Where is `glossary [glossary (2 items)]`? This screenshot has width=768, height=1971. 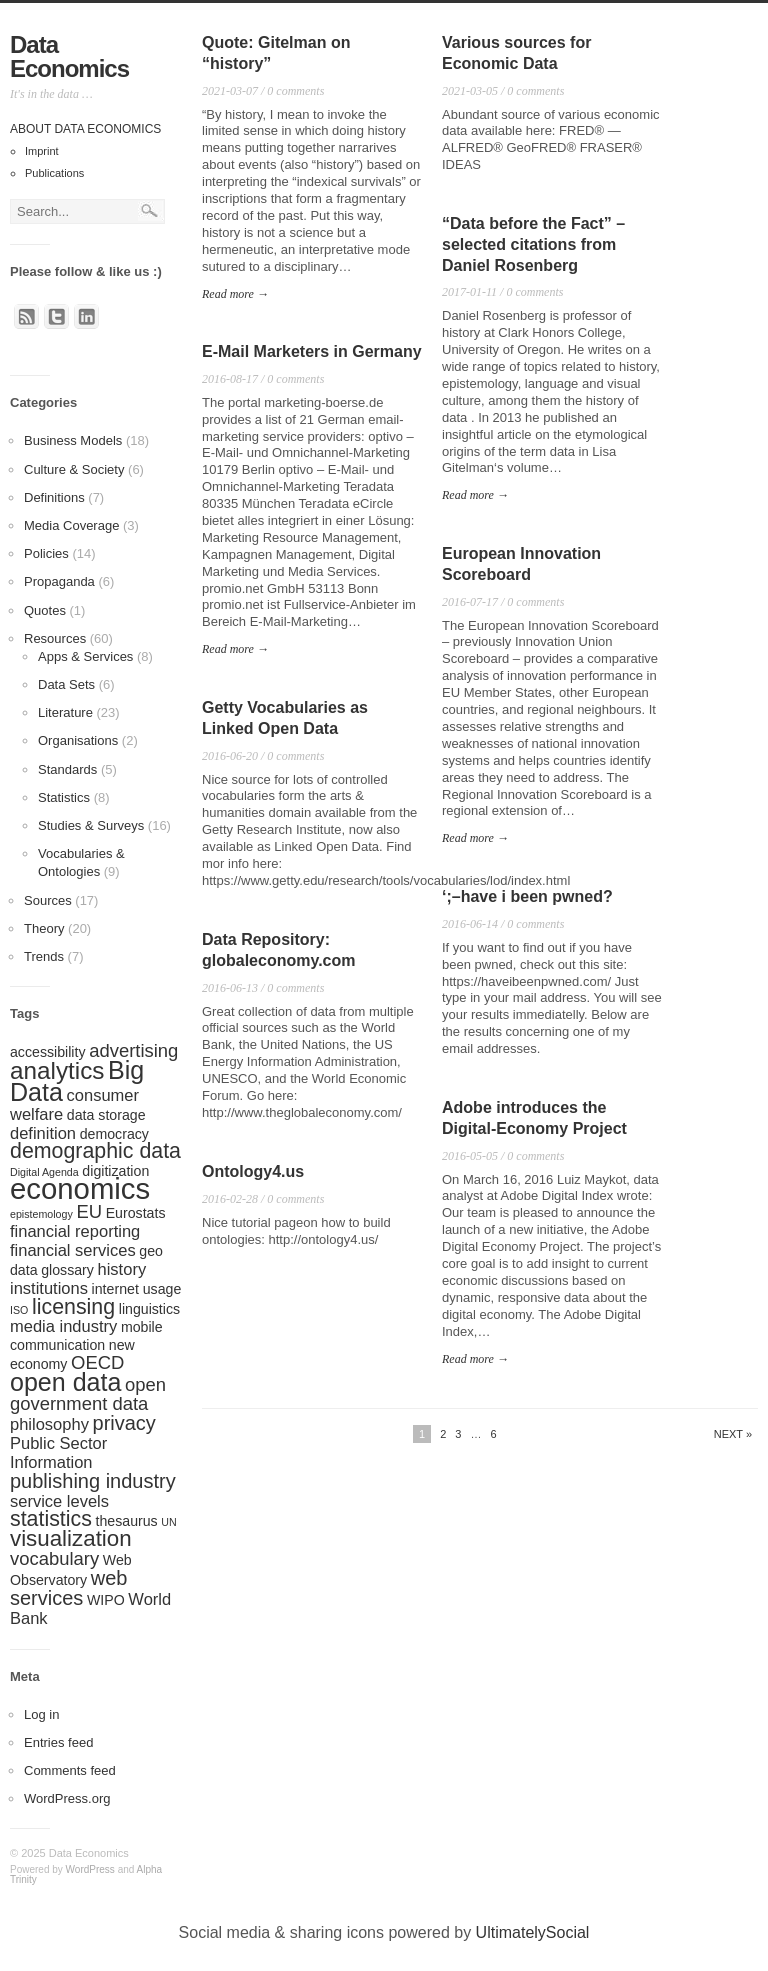 glossary [glossary (2 items)] is located at coordinates (67, 1270).